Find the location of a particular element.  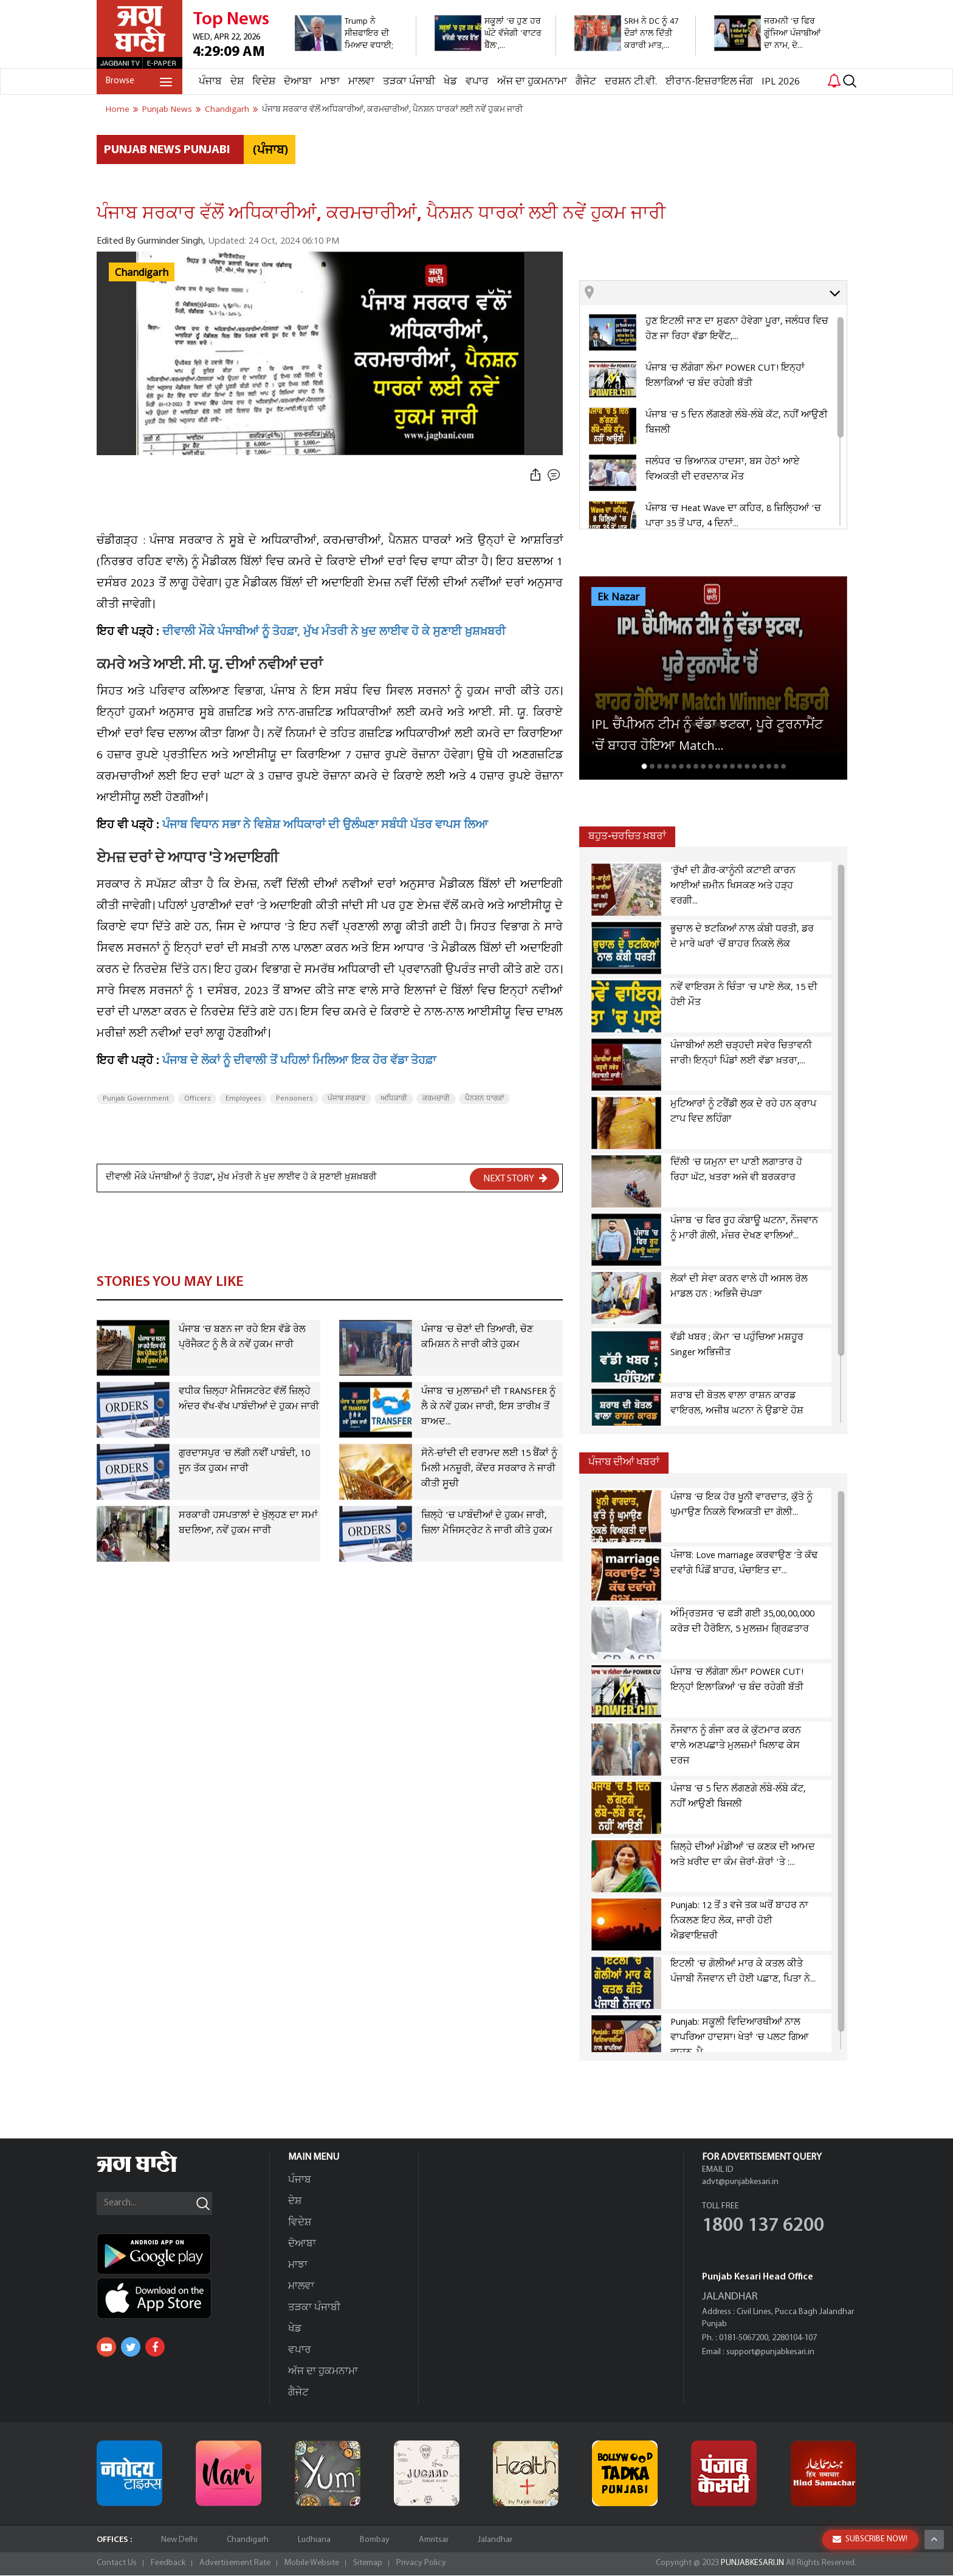

Privacy Policy is located at coordinates (421, 2563).